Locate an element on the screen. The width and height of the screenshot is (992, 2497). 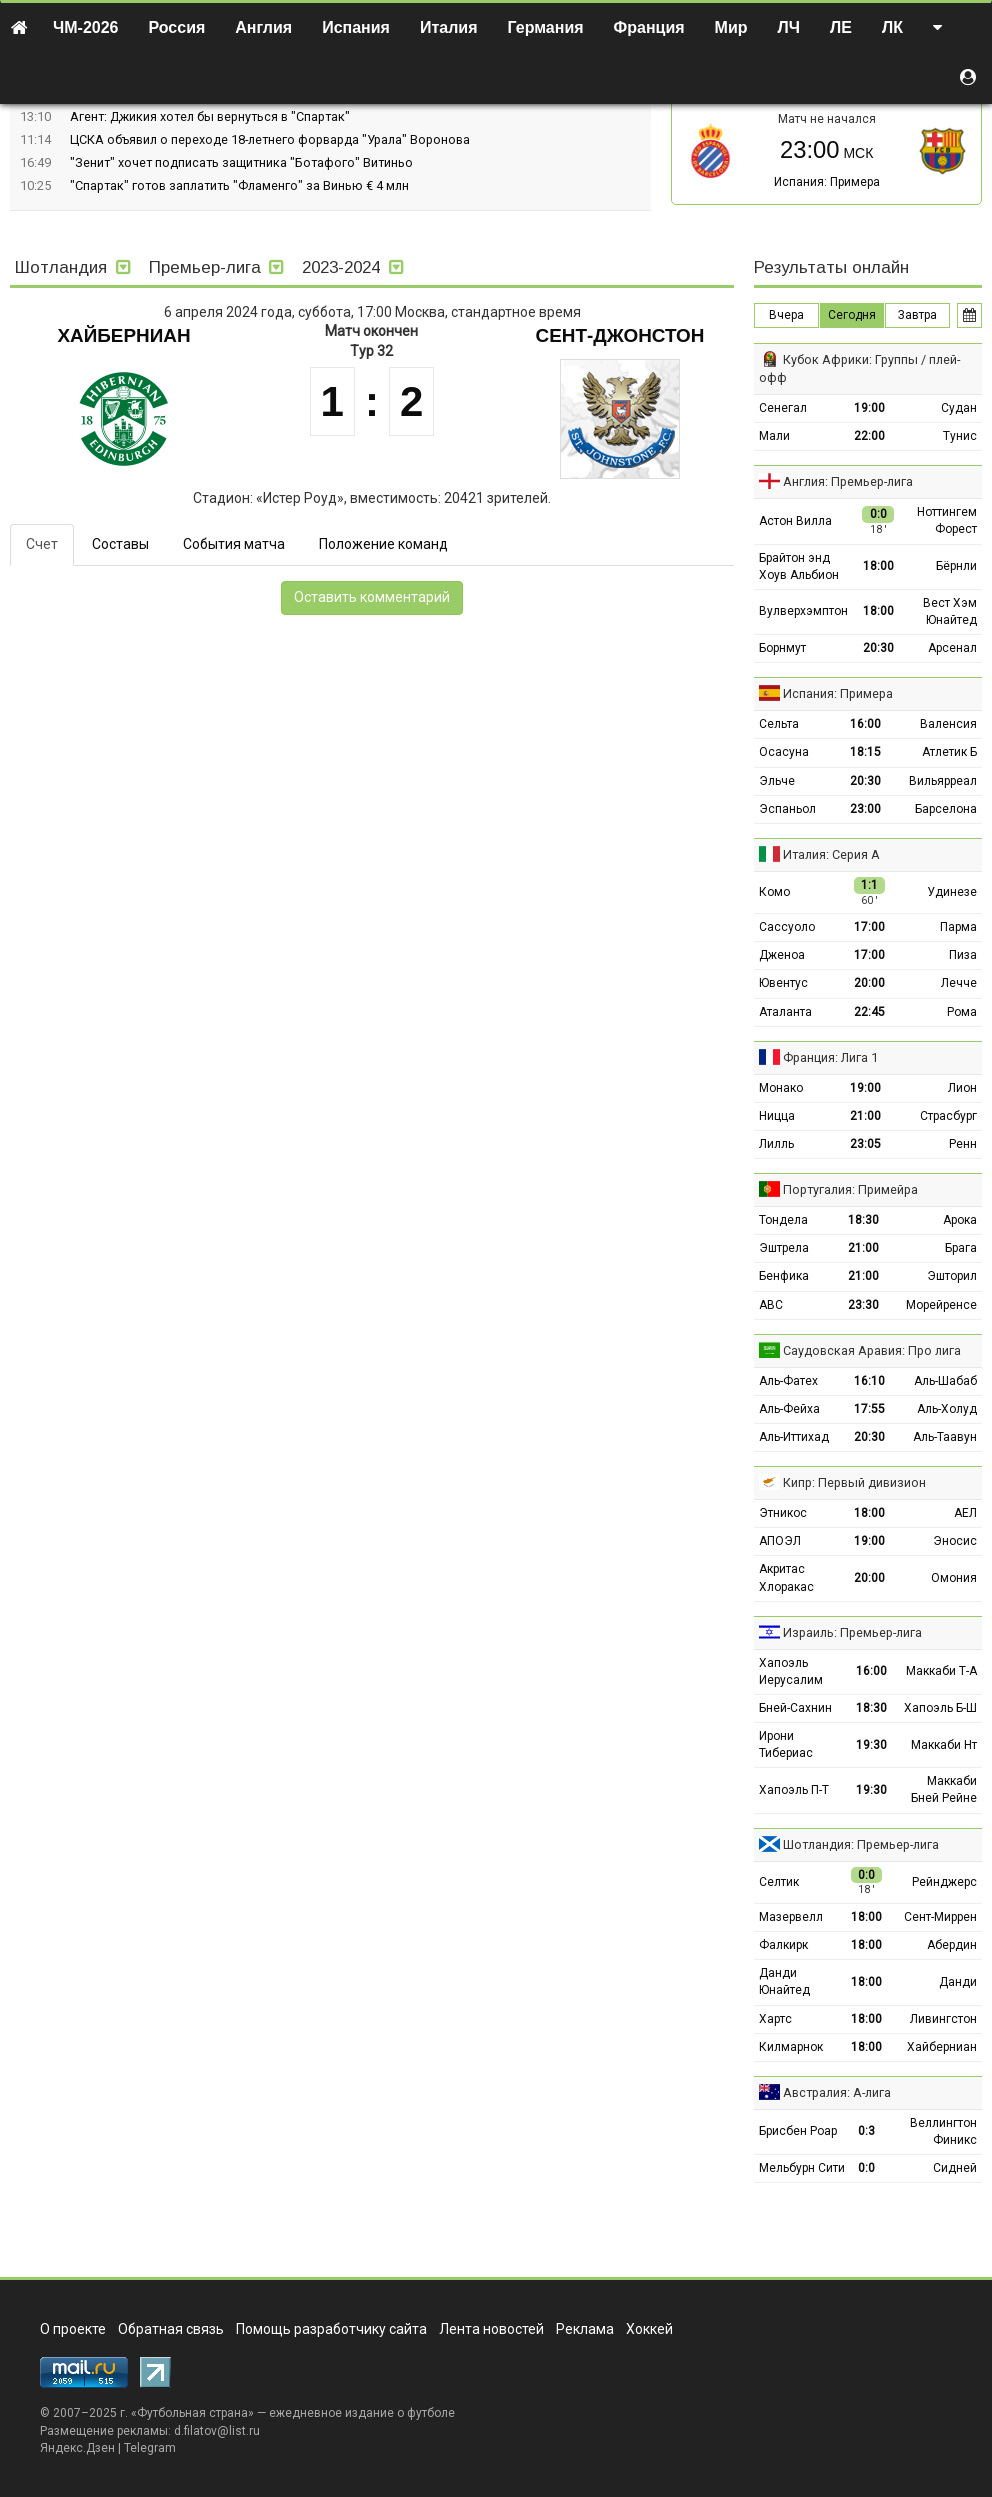
О проекте is located at coordinates (73, 2329).